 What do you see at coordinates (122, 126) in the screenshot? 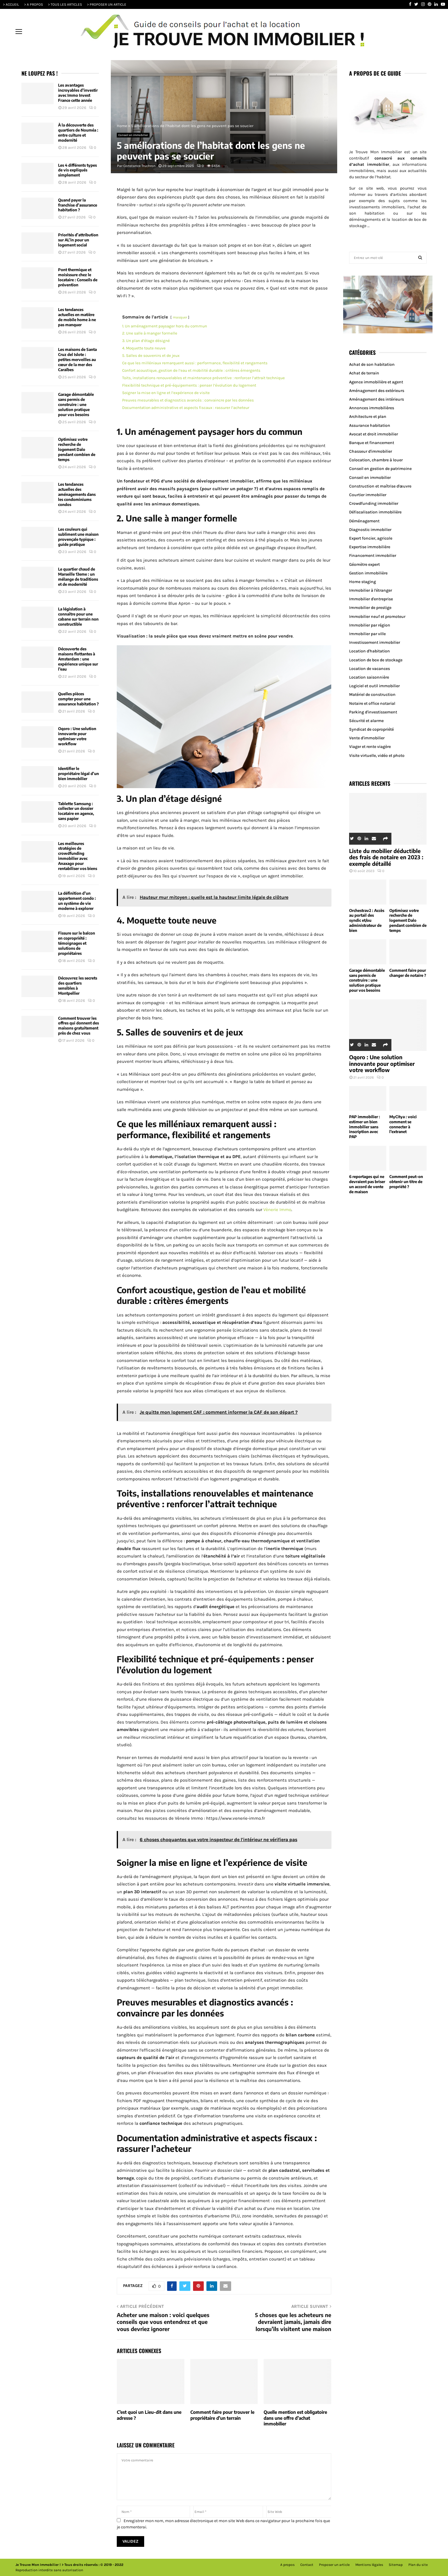
I see `Home` at bounding box center [122, 126].